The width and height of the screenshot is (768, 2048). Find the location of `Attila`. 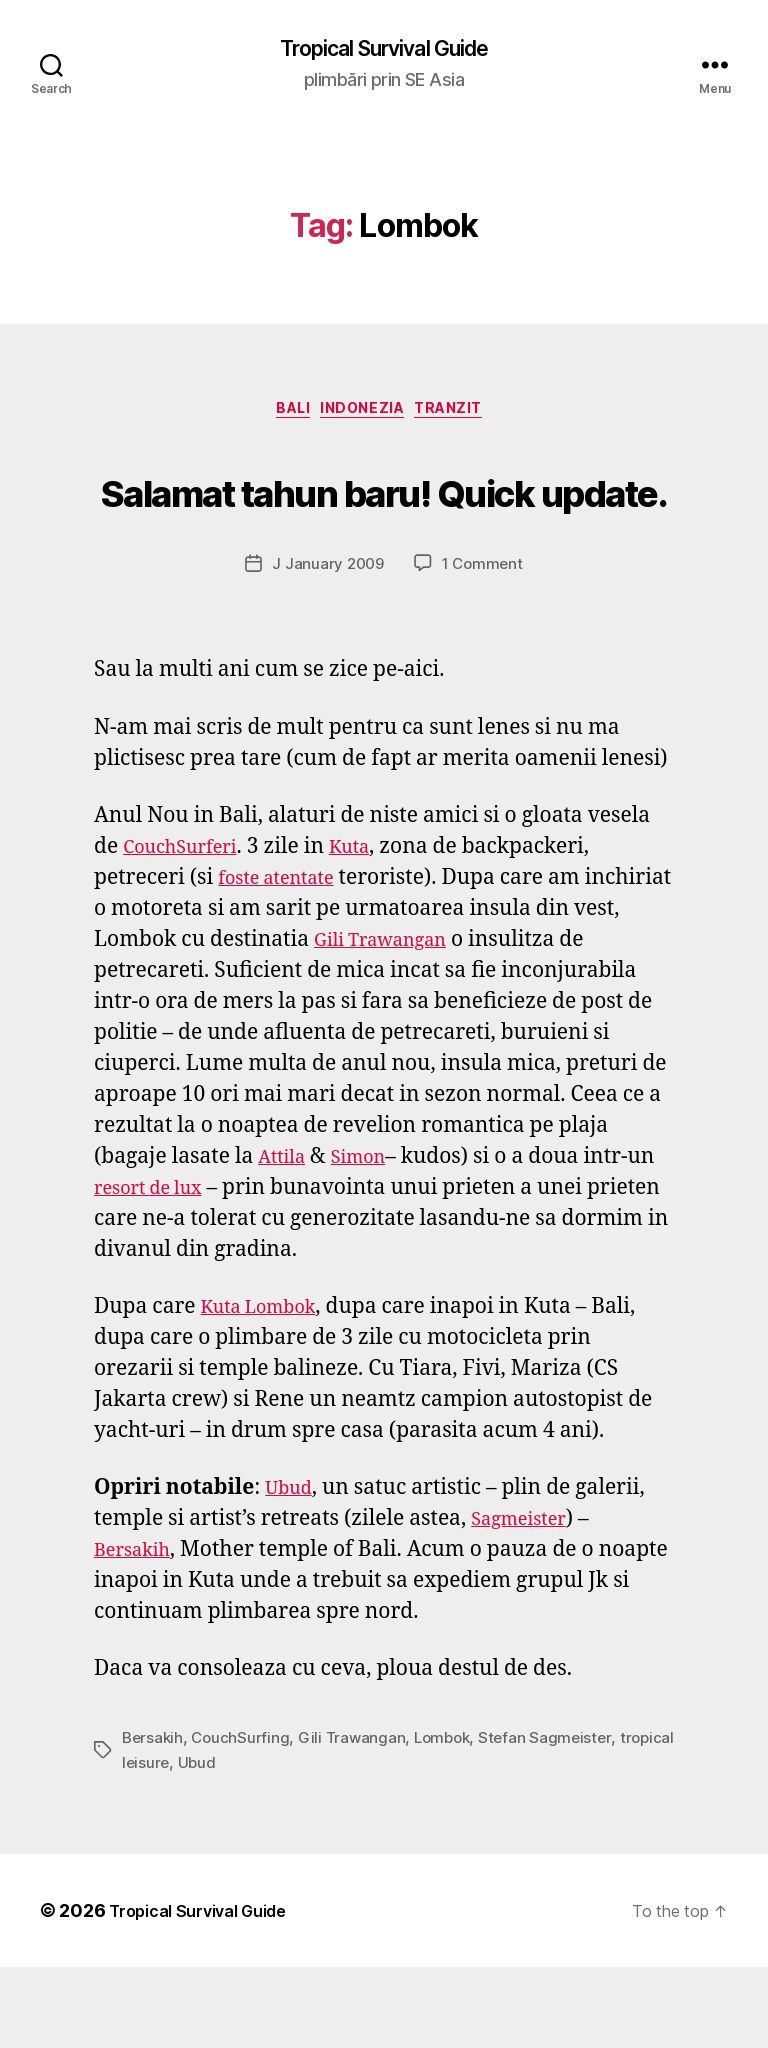

Attila is located at coordinates (285, 1237).